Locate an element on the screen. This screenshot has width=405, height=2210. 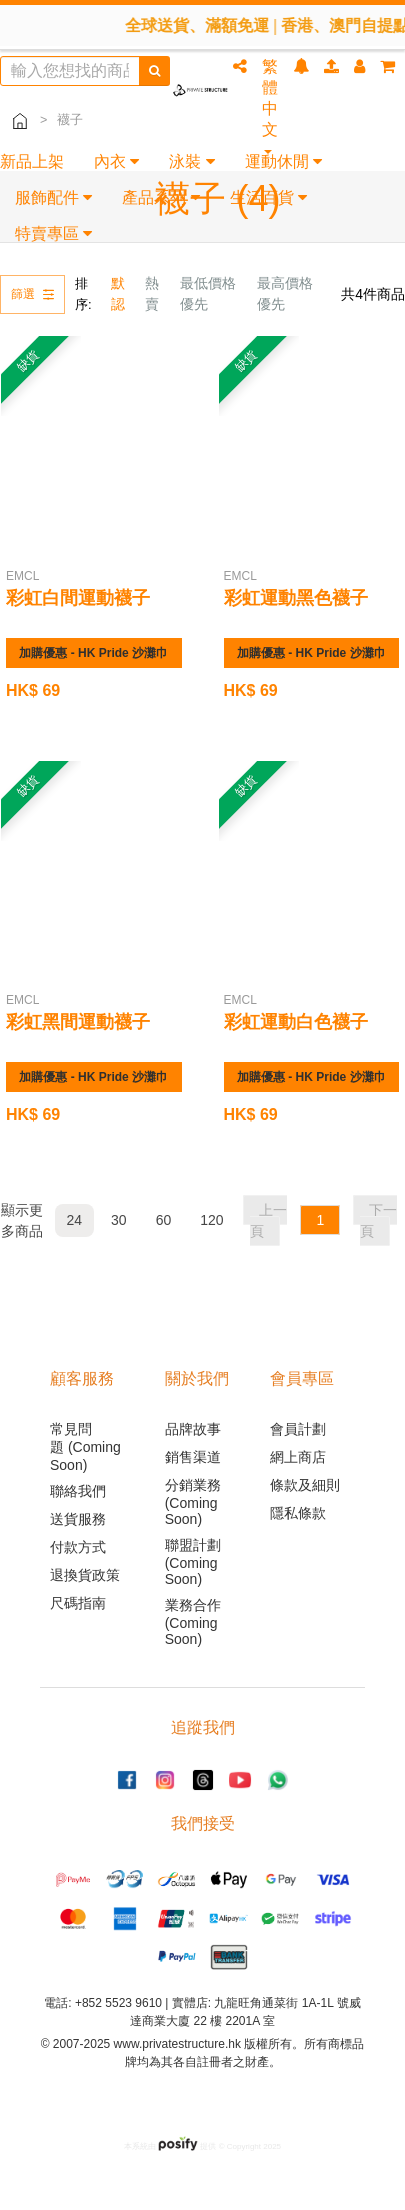
彩虹運動白色襪子 is located at coordinates (296, 1022).